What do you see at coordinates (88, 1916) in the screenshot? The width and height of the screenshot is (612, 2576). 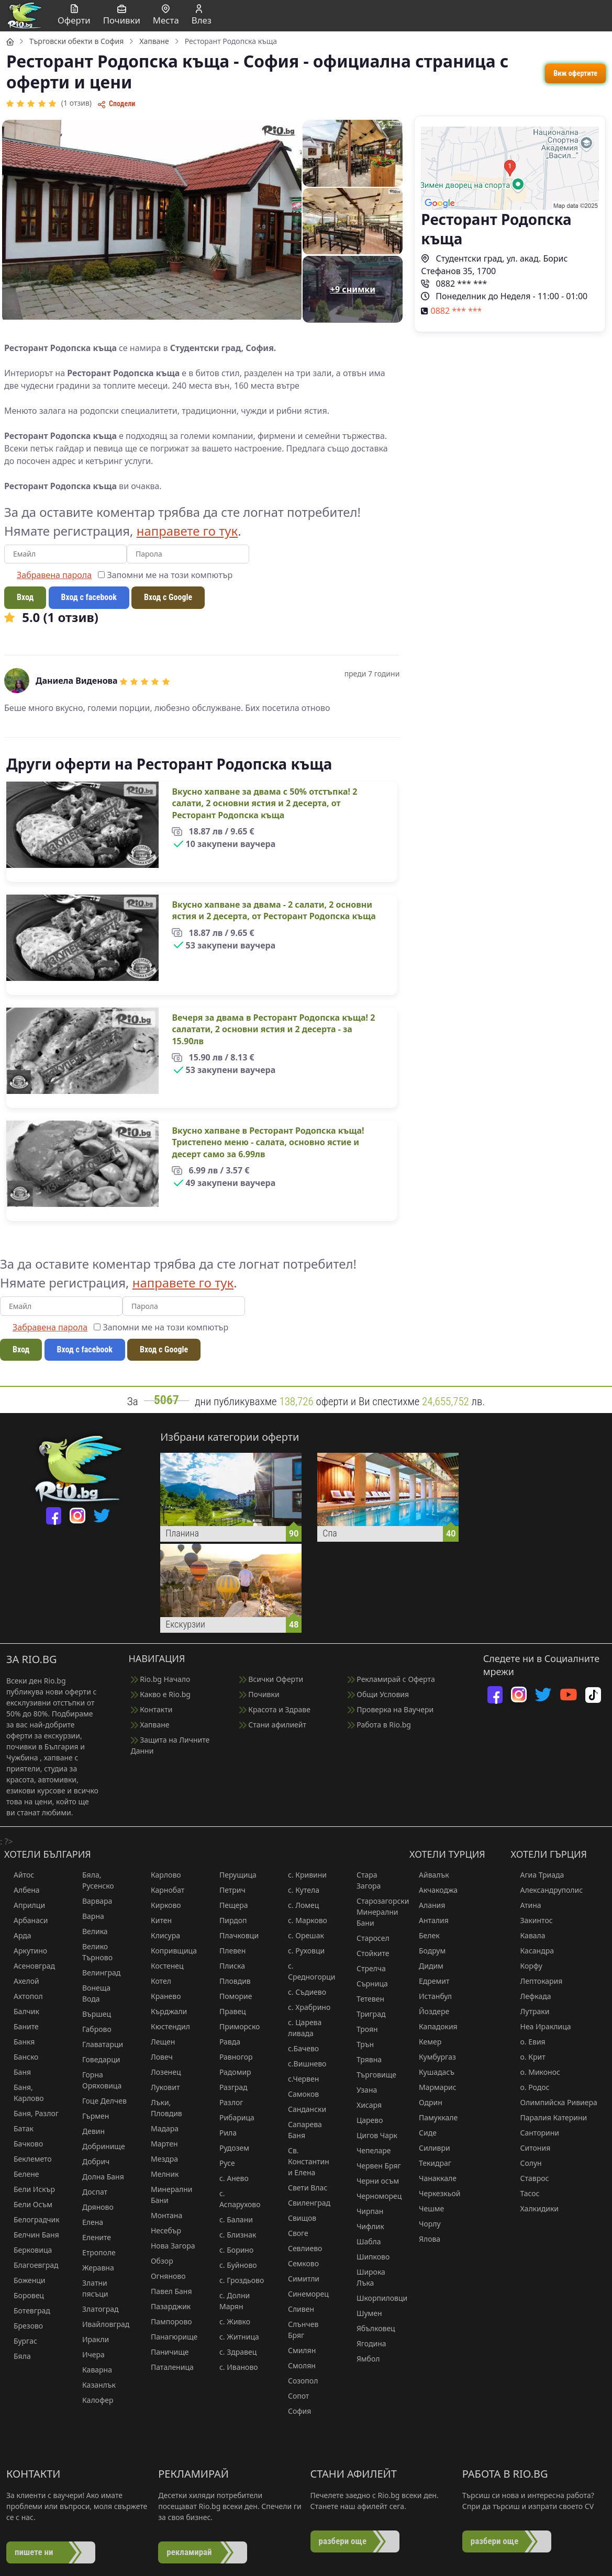 I see `Варна` at bounding box center [88, 1916].